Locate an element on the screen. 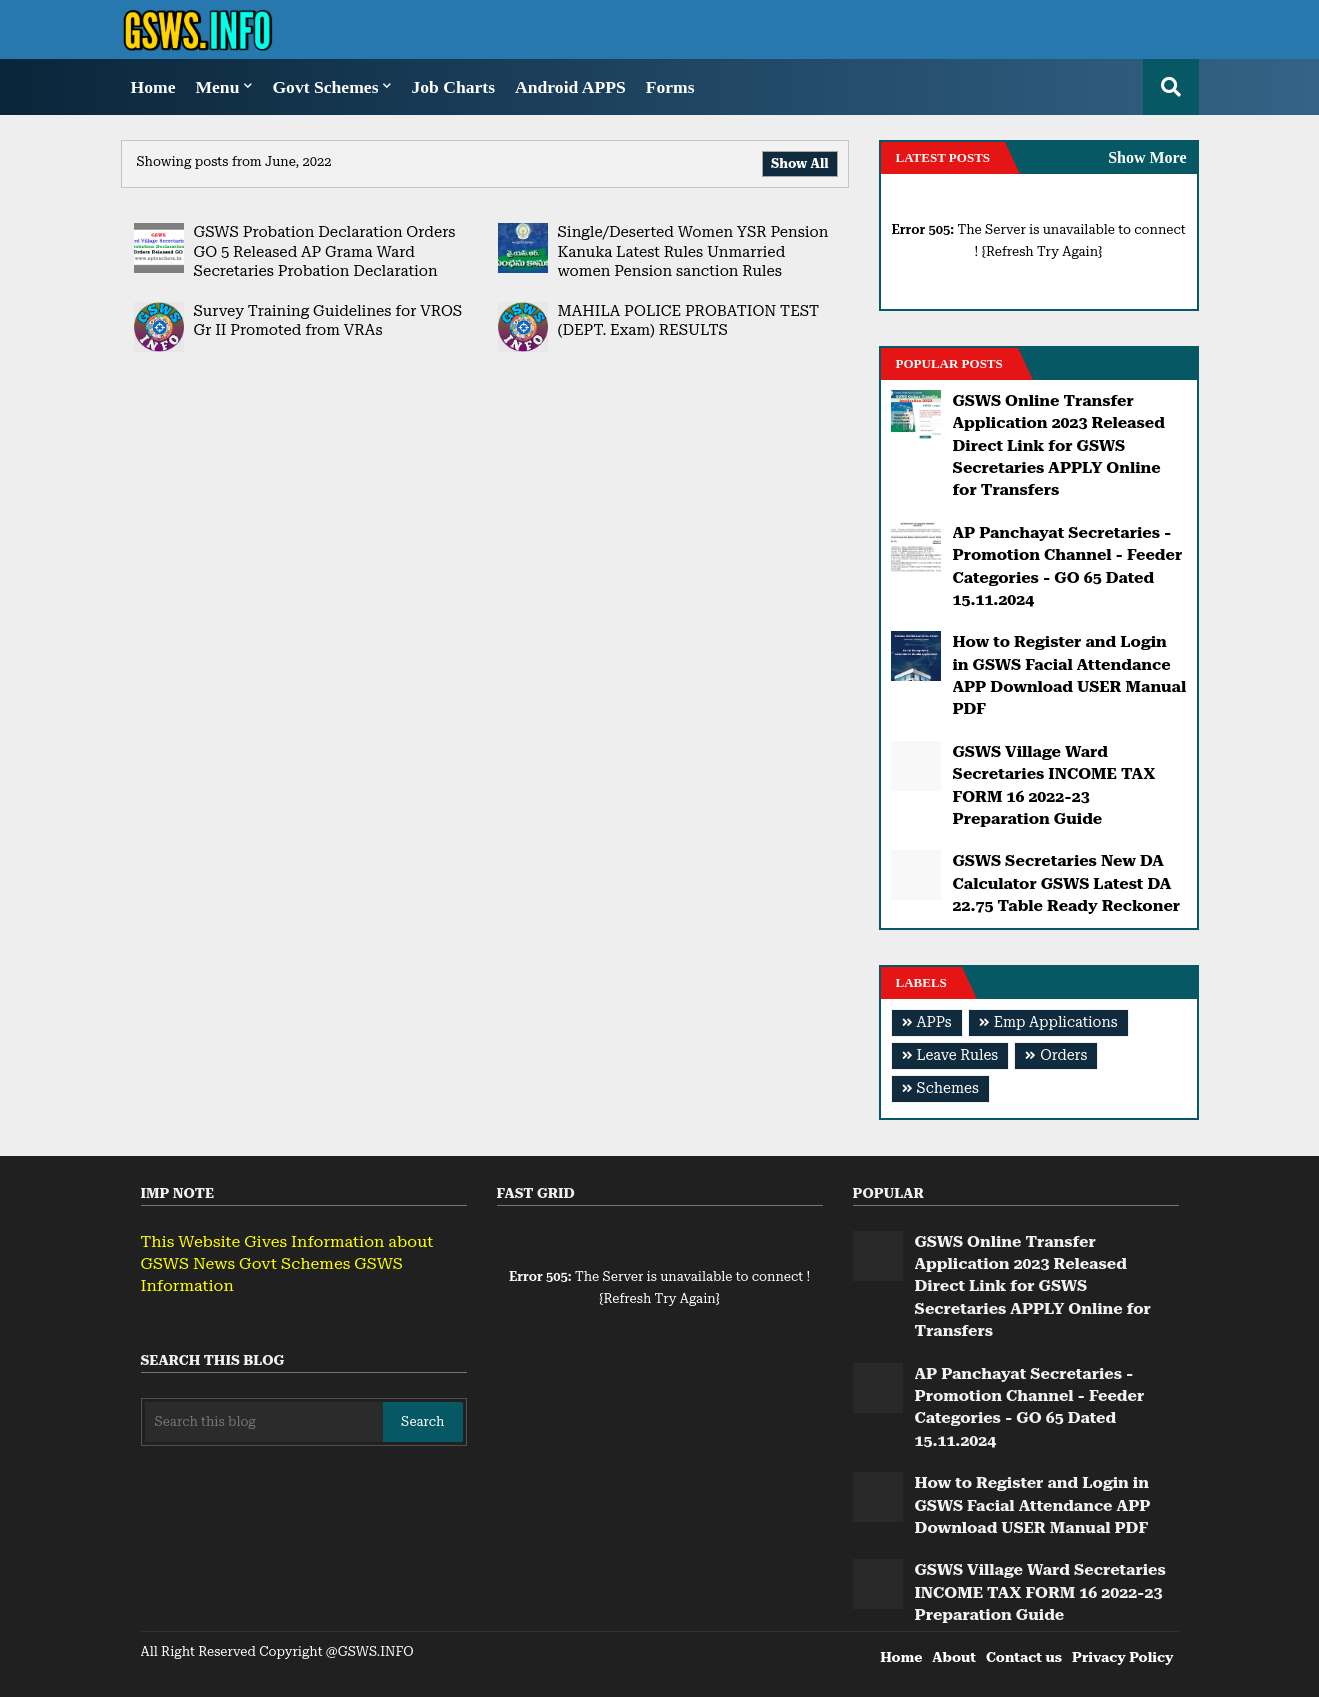  GSWS Online Transfer Application 2023 Released Direct Link for GSWS Secretaries APPLY Online for Transfers is located at coordinates (1059, 445).